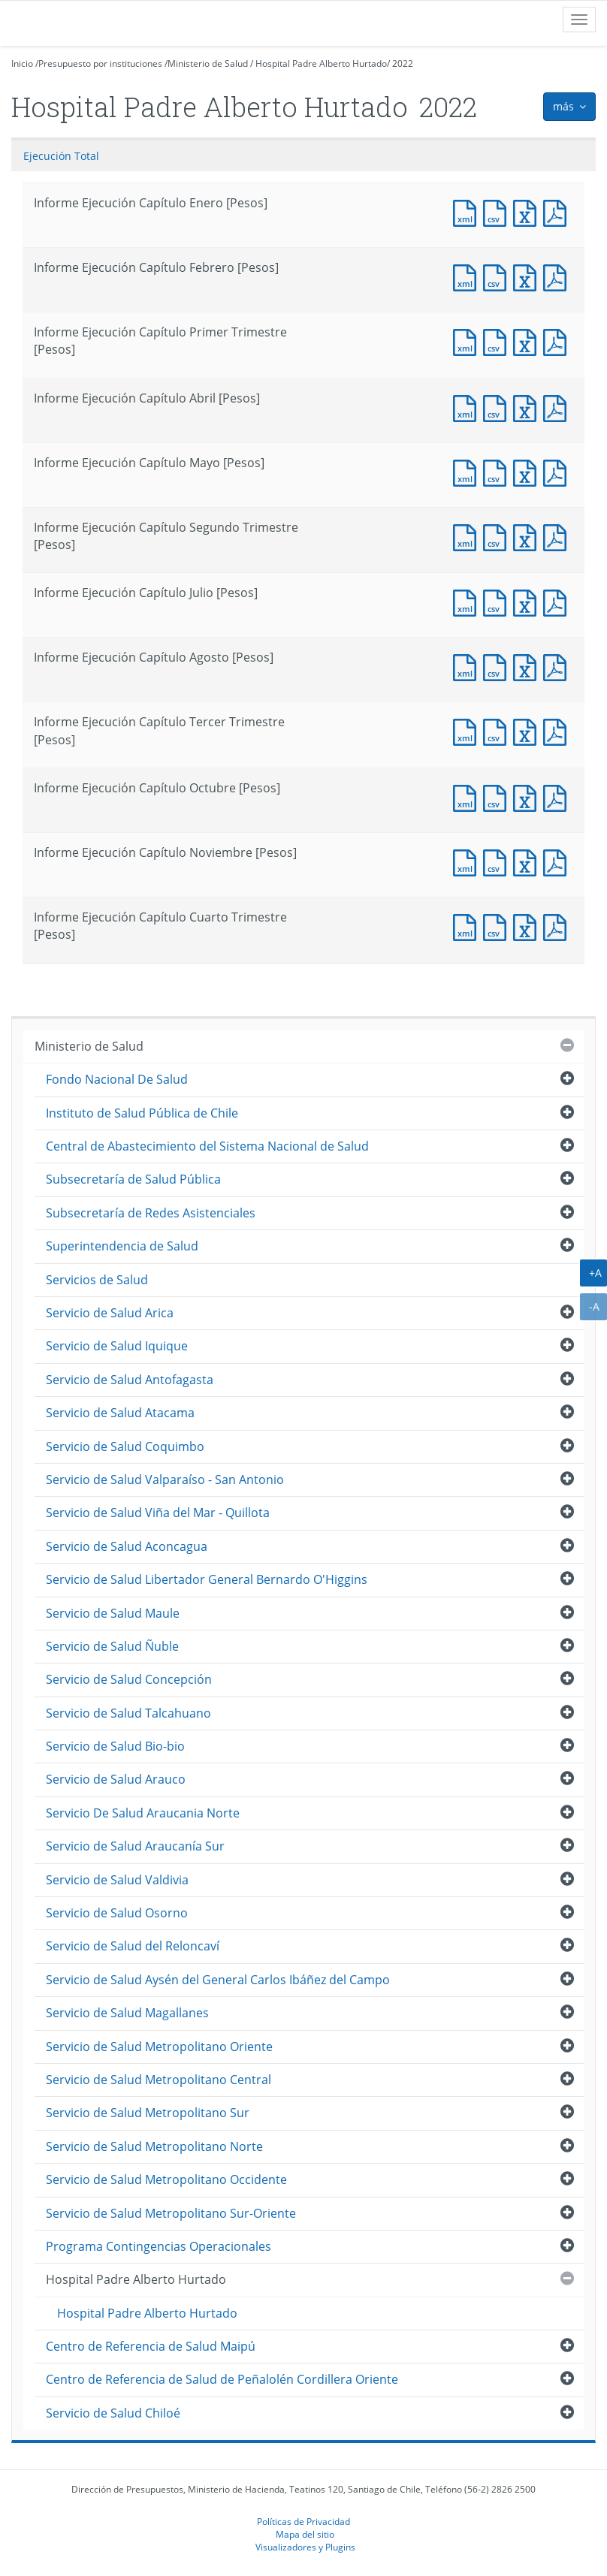  I want to click on Documento Excel : Informe Ejecución Capítulo Enero [Pesos], so click(528, 211).